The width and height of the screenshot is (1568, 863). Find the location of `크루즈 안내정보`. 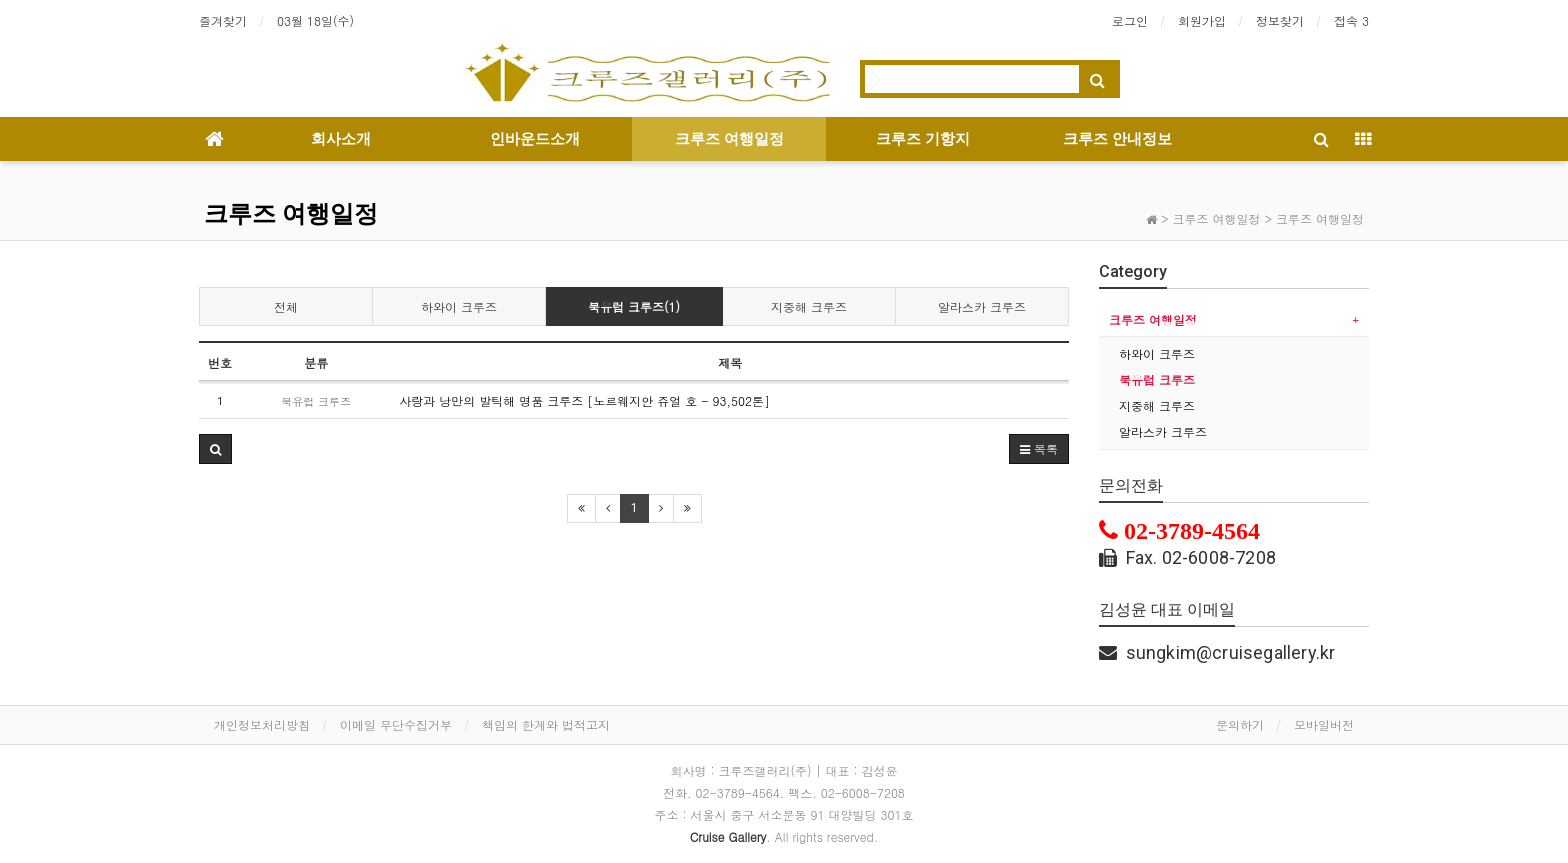

크루즈 안내정보 is located at coordinates (1117, 139).